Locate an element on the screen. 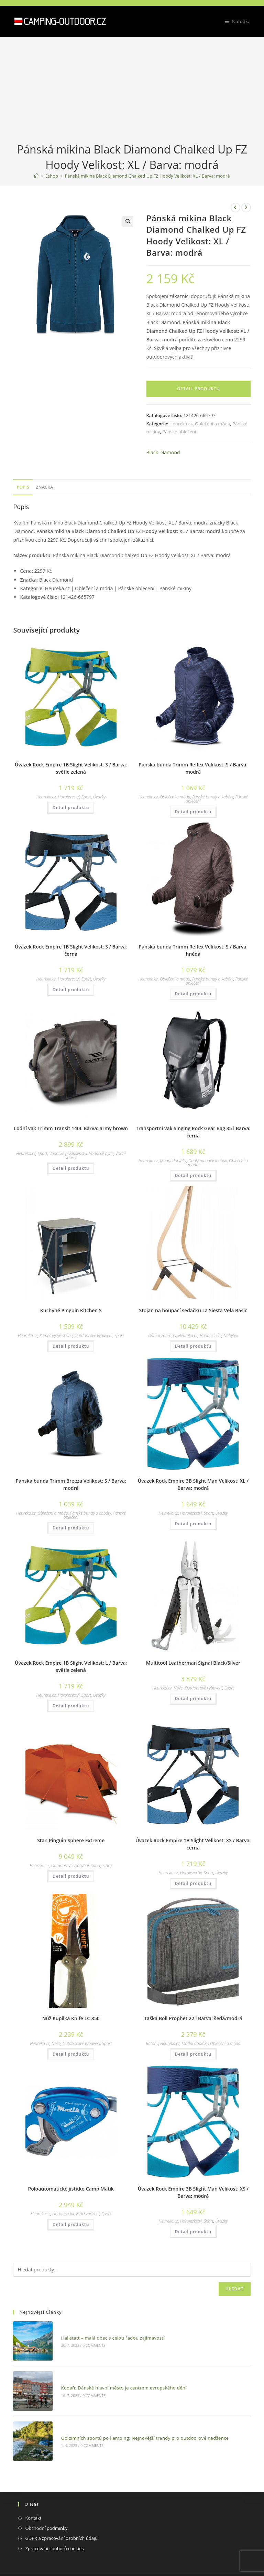 This screenshot has width=264, height=2576. Pánská mikina Black Diamond Chalked Up FZ Hoody Velikost: XL / Barva: modrá is located at coordinates (147, 176).